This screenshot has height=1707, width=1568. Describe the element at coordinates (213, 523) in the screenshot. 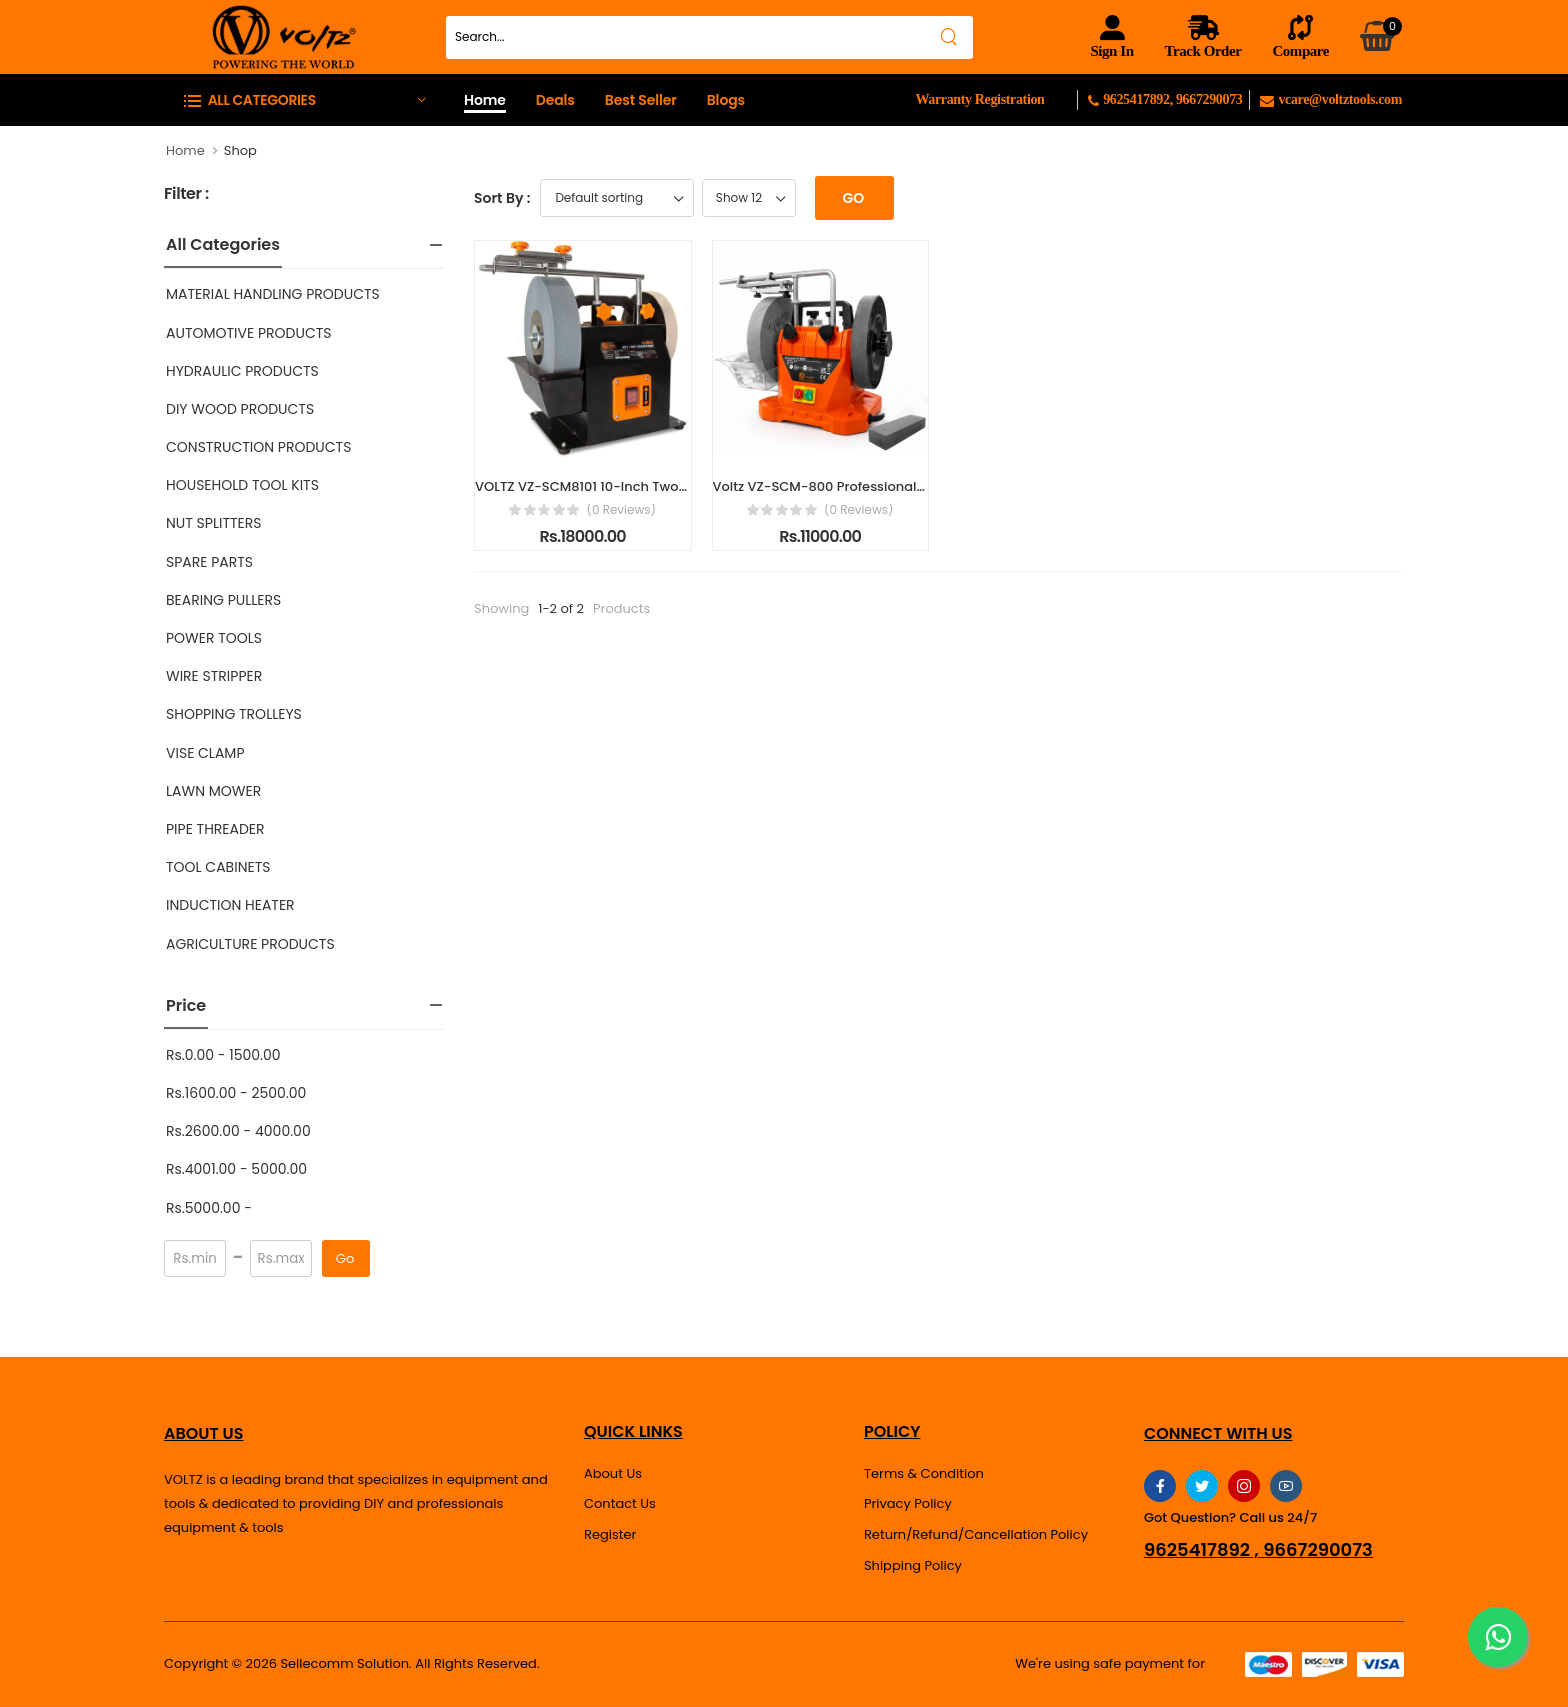

I see `NUT SPLITTERS` at that location.